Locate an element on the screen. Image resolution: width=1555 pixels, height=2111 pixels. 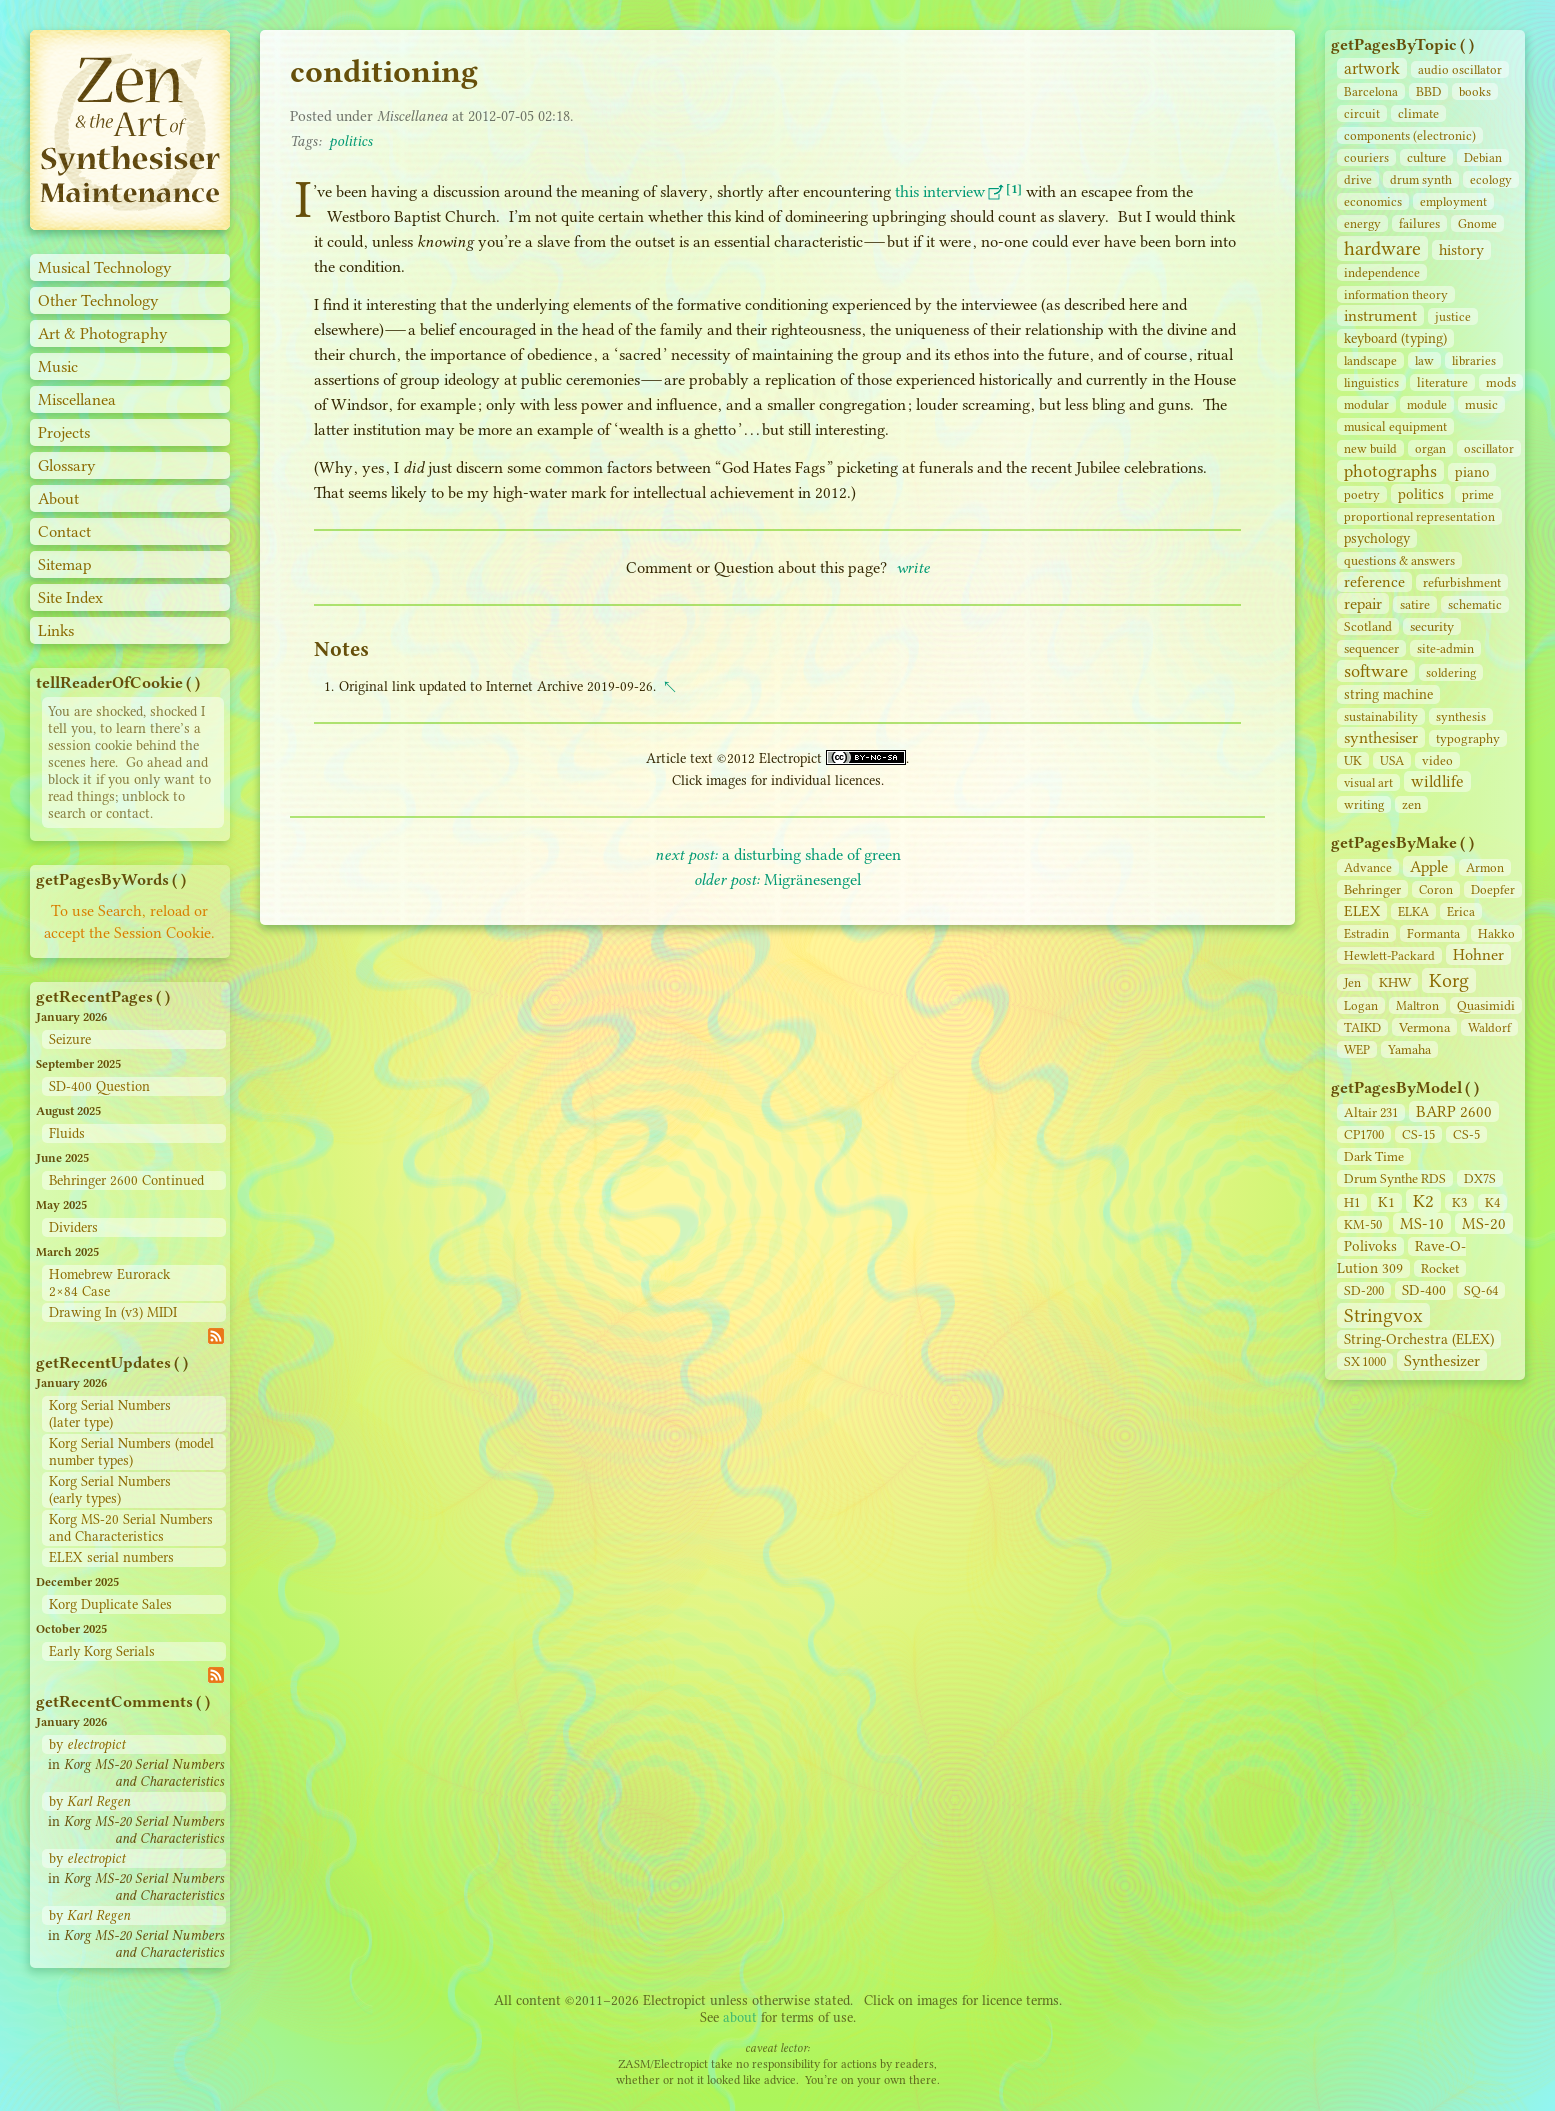
UK is located at coordinates (1353, 760).